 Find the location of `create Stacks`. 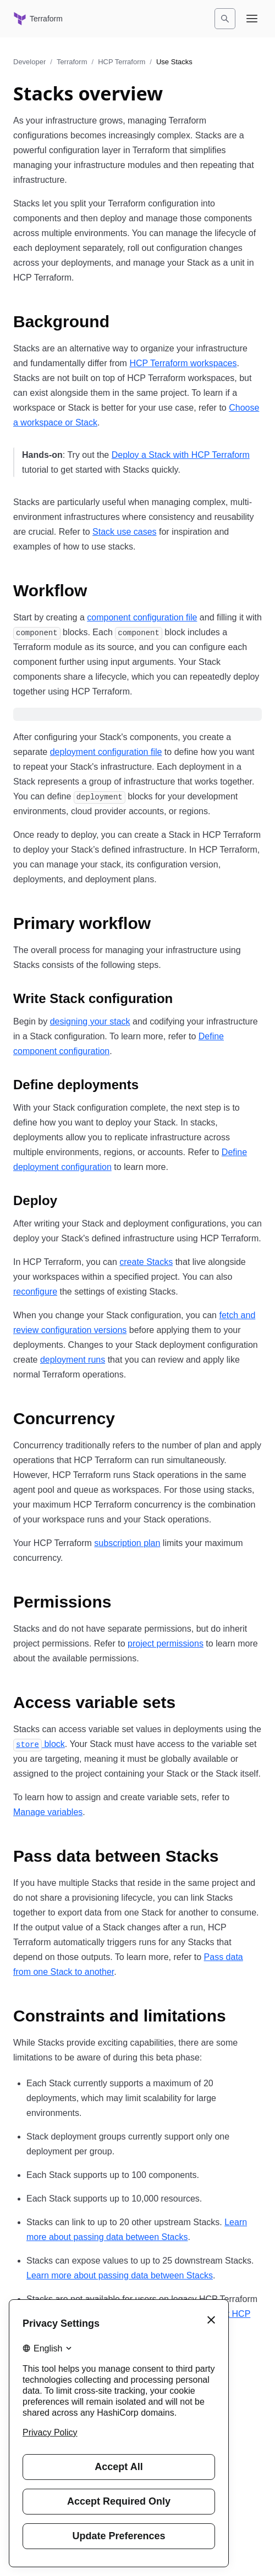

create Stacks is located at coordinates (146, 1262).